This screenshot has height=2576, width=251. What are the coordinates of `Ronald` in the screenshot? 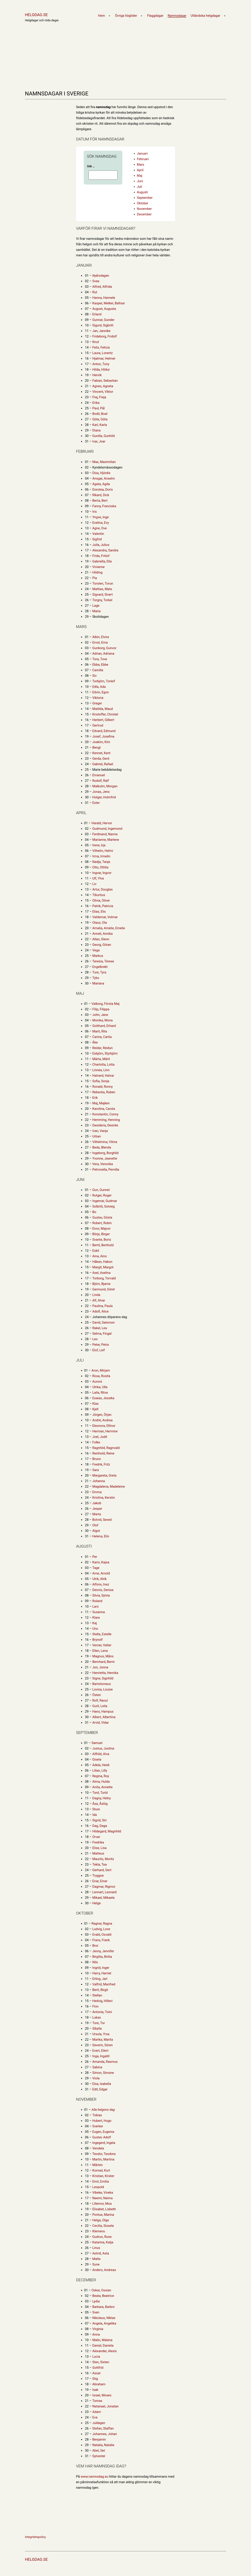 It's located at (97, 1087).